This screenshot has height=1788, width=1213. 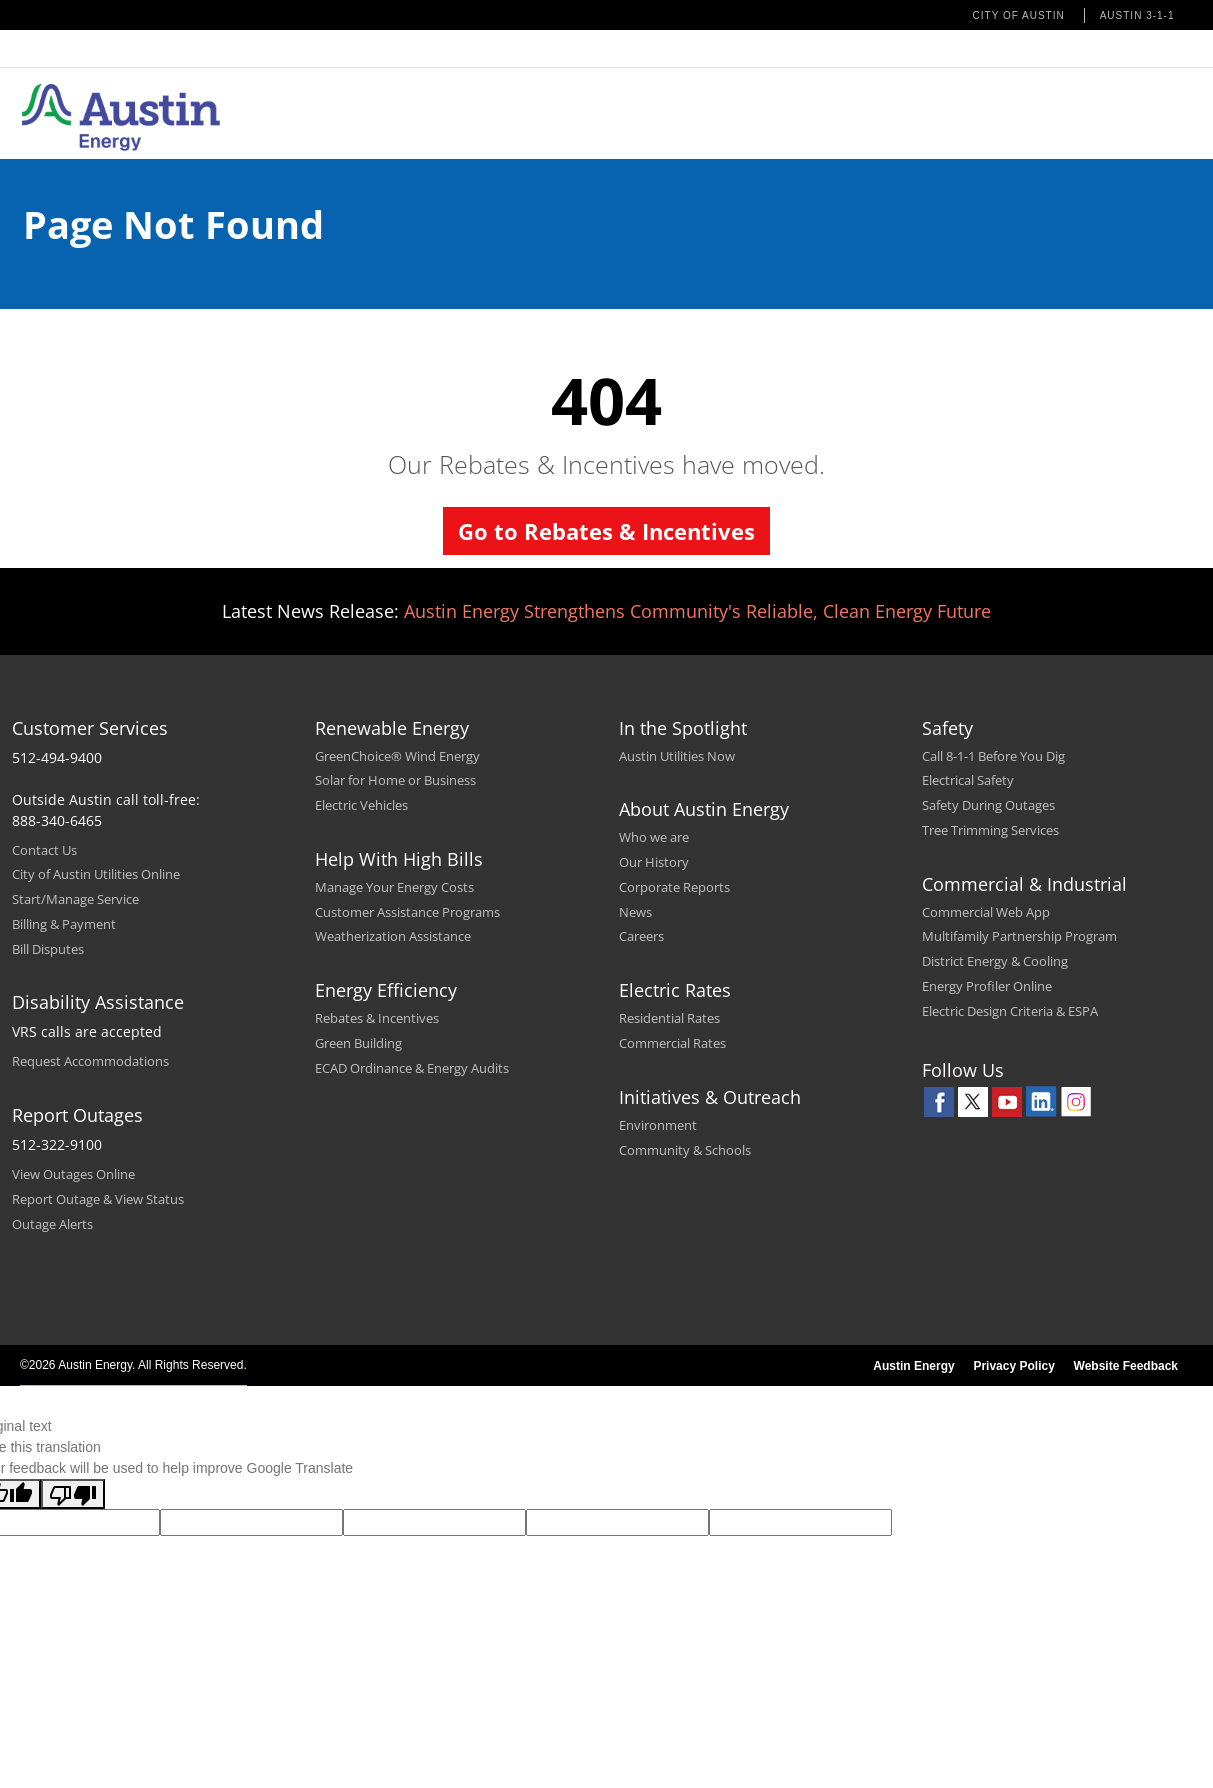 I want to click on News, so click(x=635, y=912).